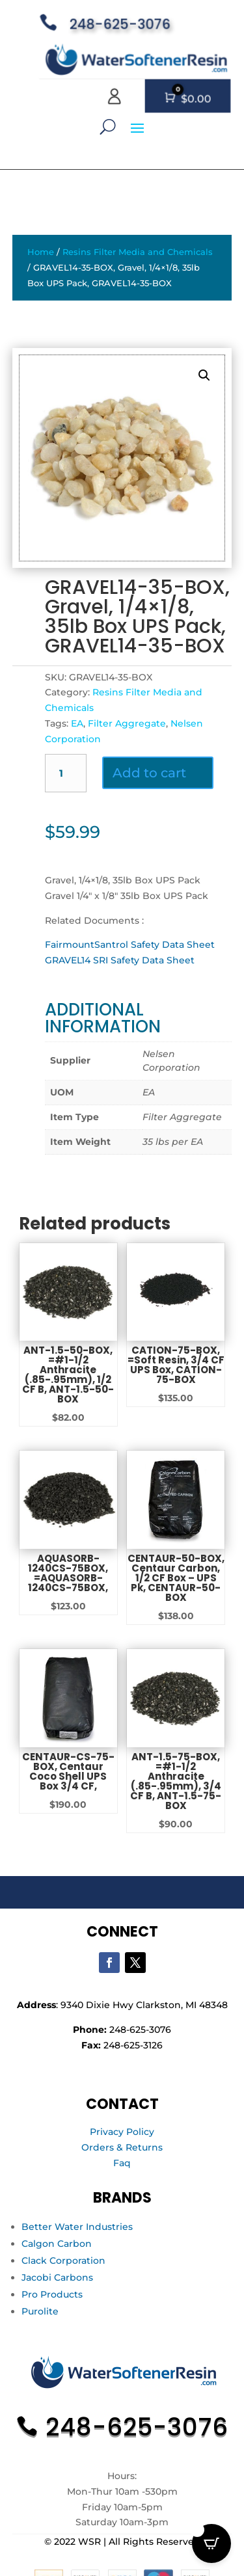 The height and width of the screenshot is (2576, 244). What do you see at coordinates (149, 773) in the screenshot?
I see `Add to cart` at bounding box center [149, 773].